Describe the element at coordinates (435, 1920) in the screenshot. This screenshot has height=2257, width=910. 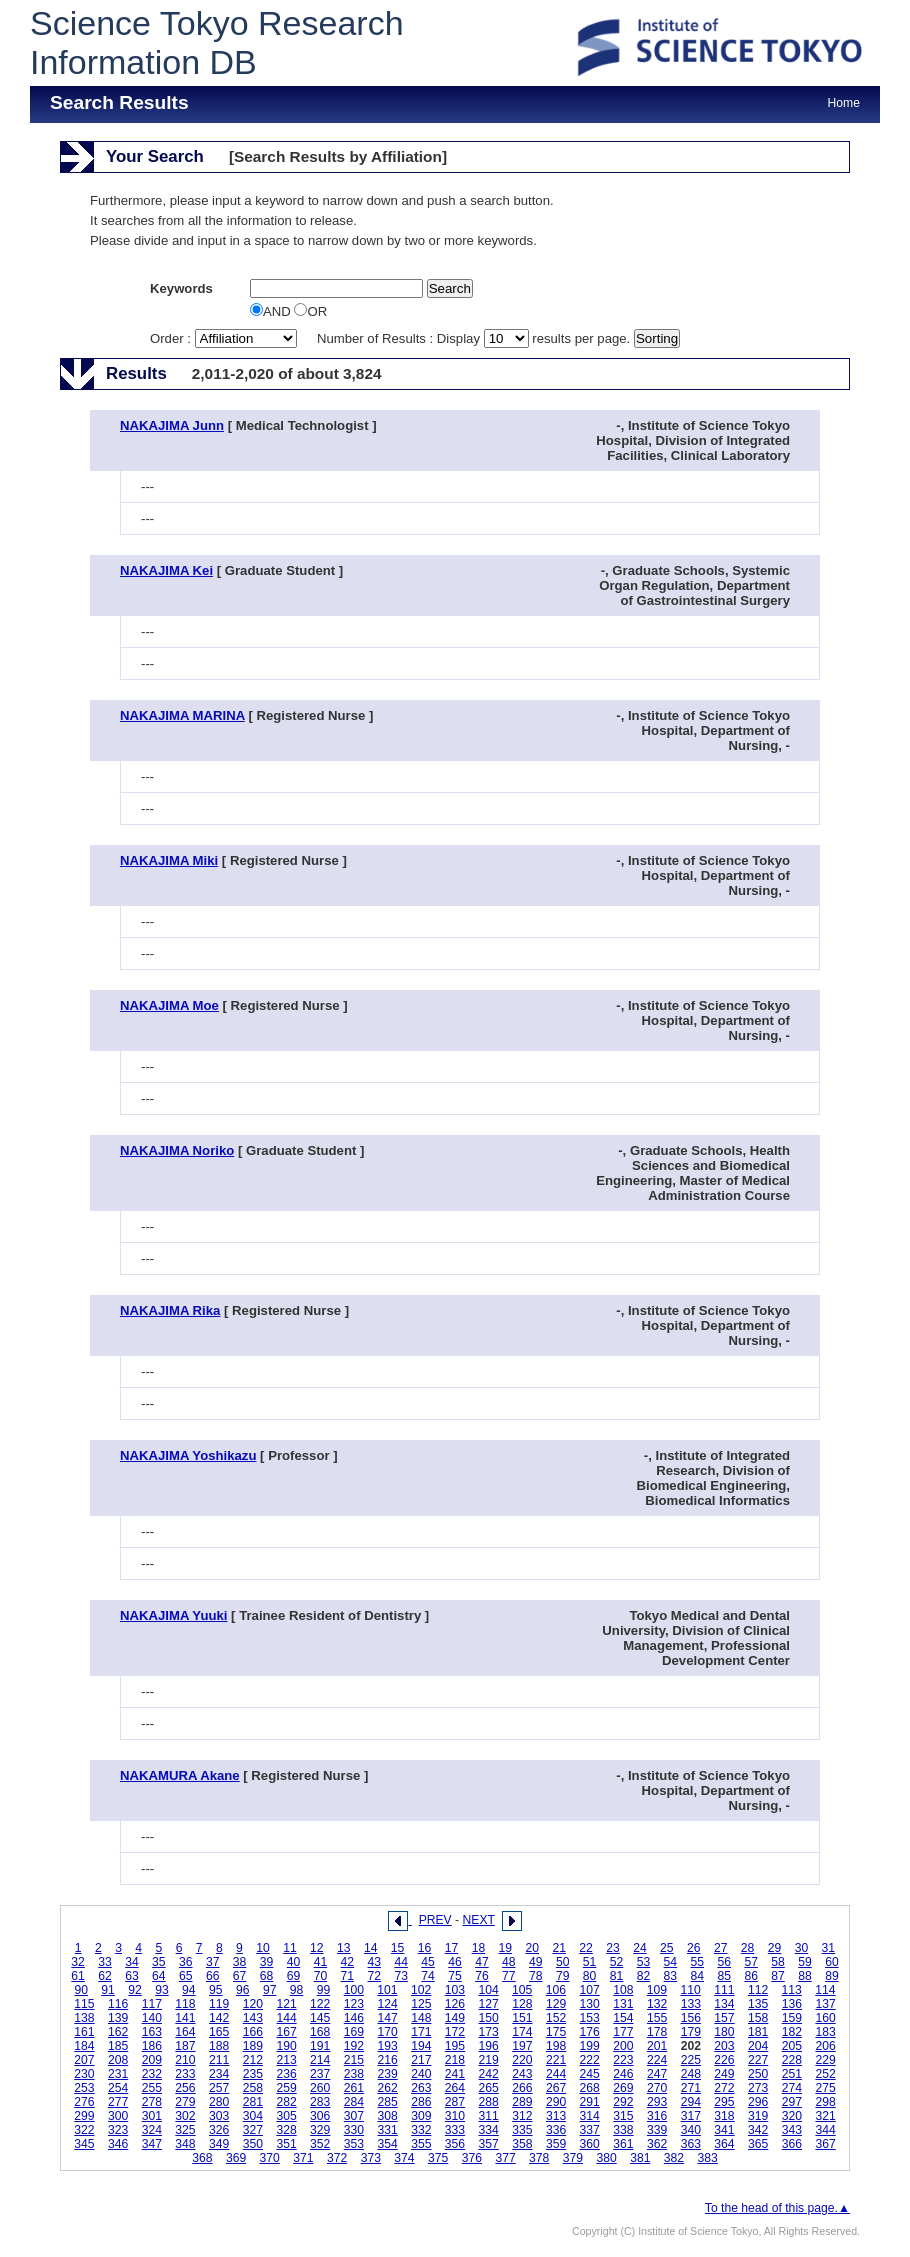
I see `PREV` at that location.